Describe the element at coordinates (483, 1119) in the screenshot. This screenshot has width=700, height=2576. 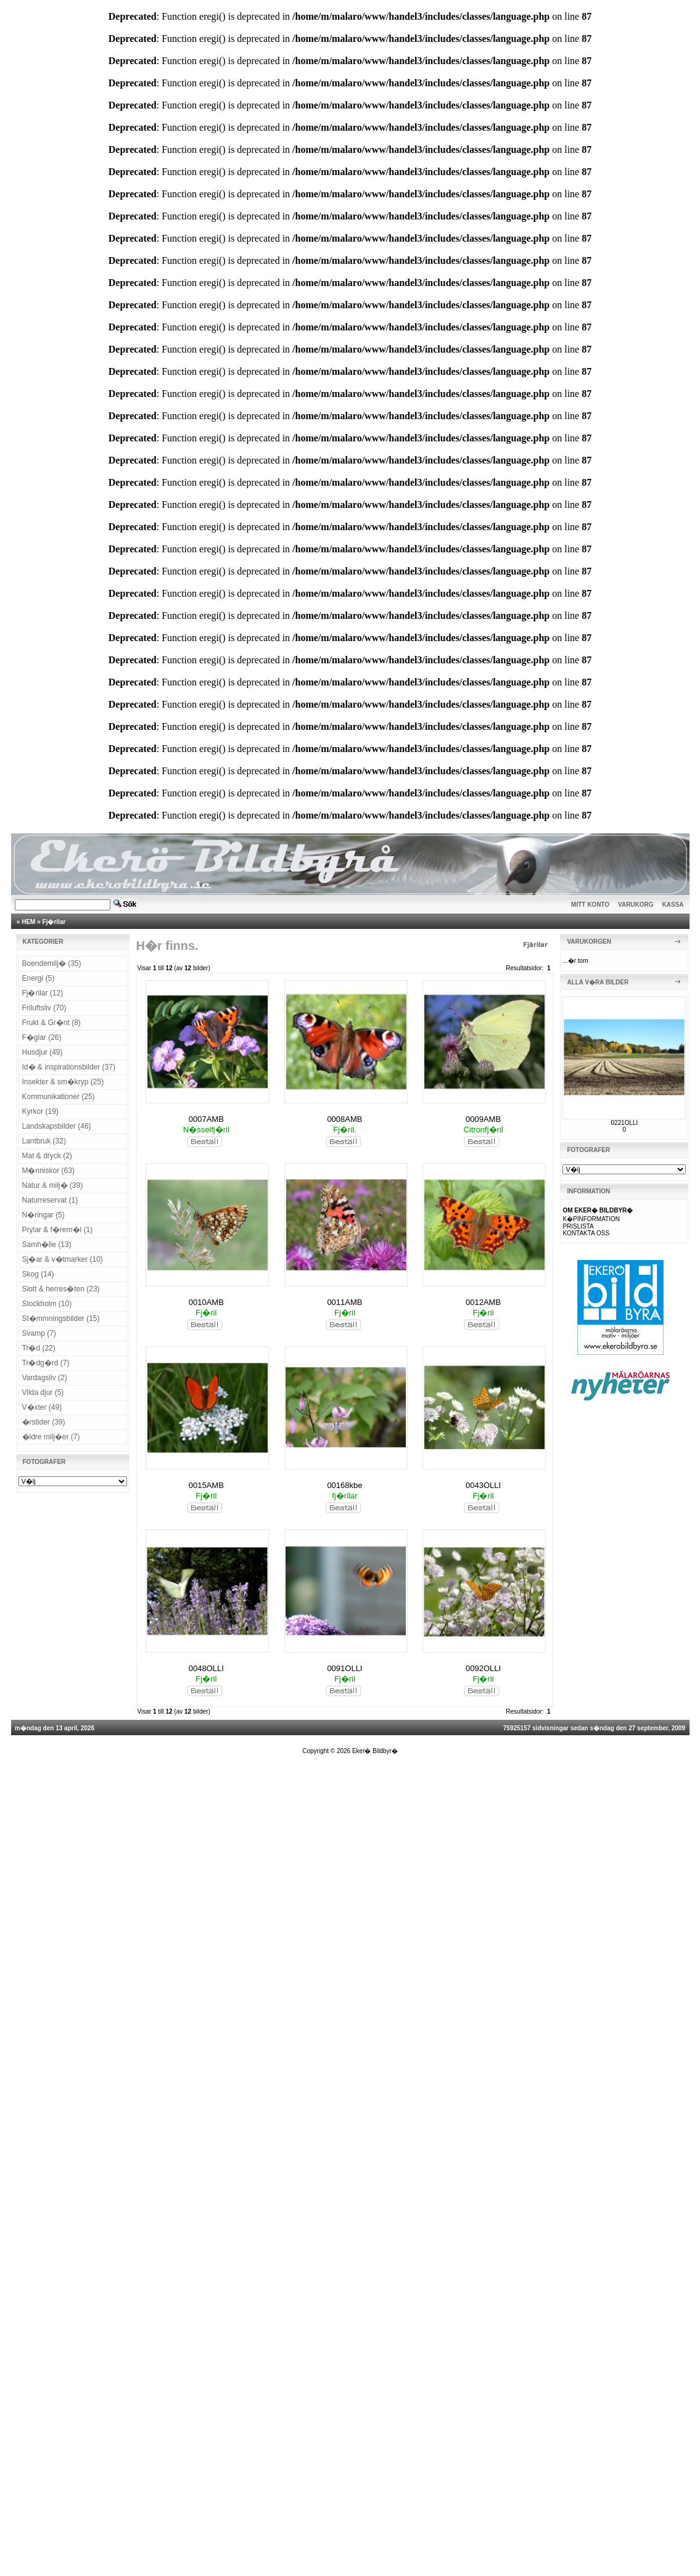
I see `0009AMB` at that location.